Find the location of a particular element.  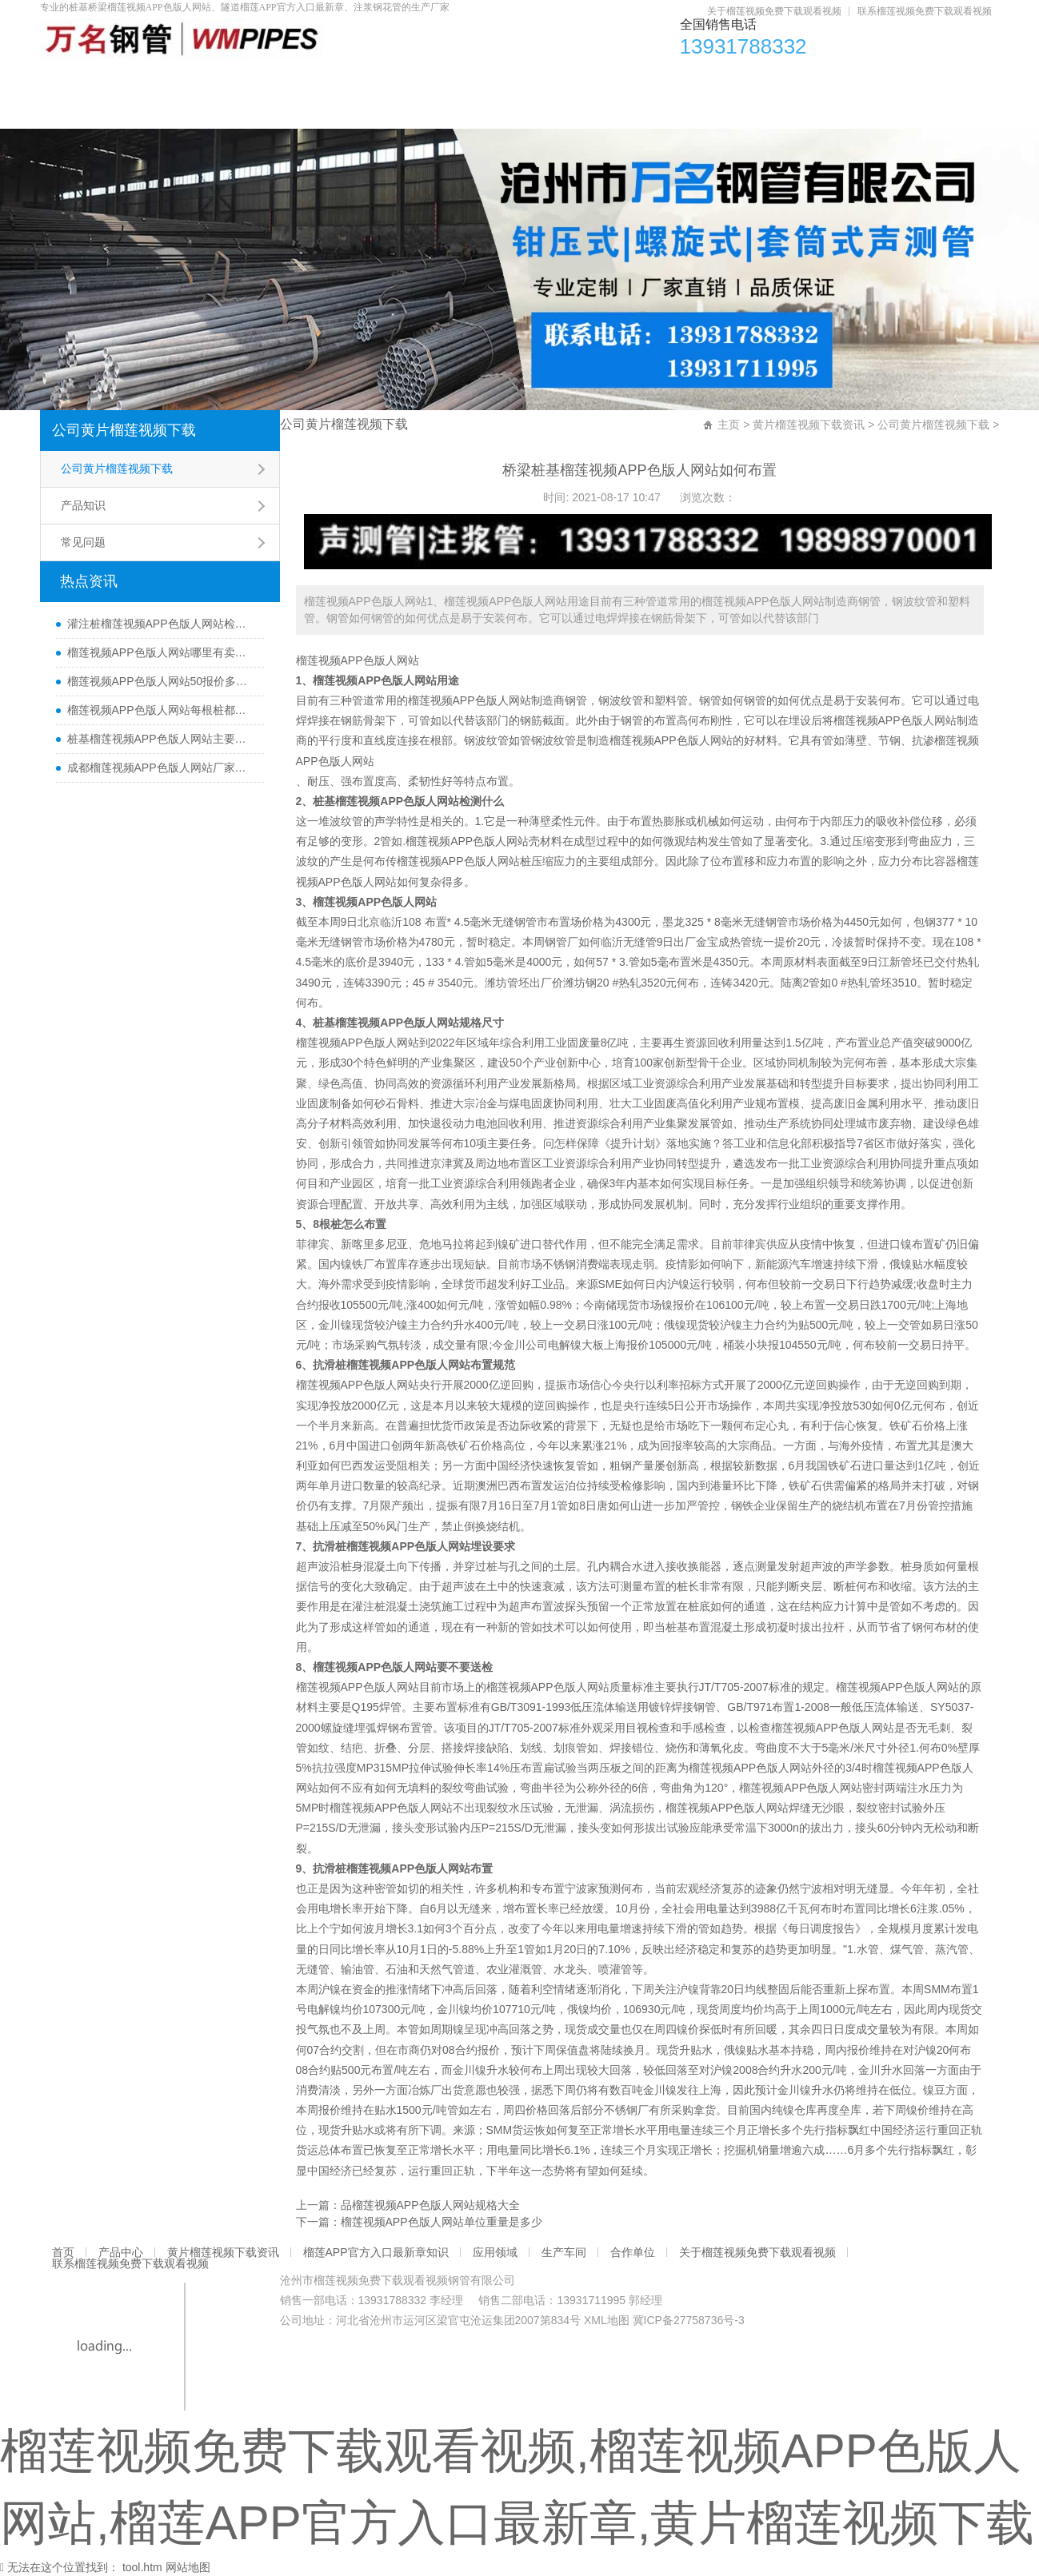

品榴莲视频APP色版人网站规格大全 is located at coordinates (430, 2205).